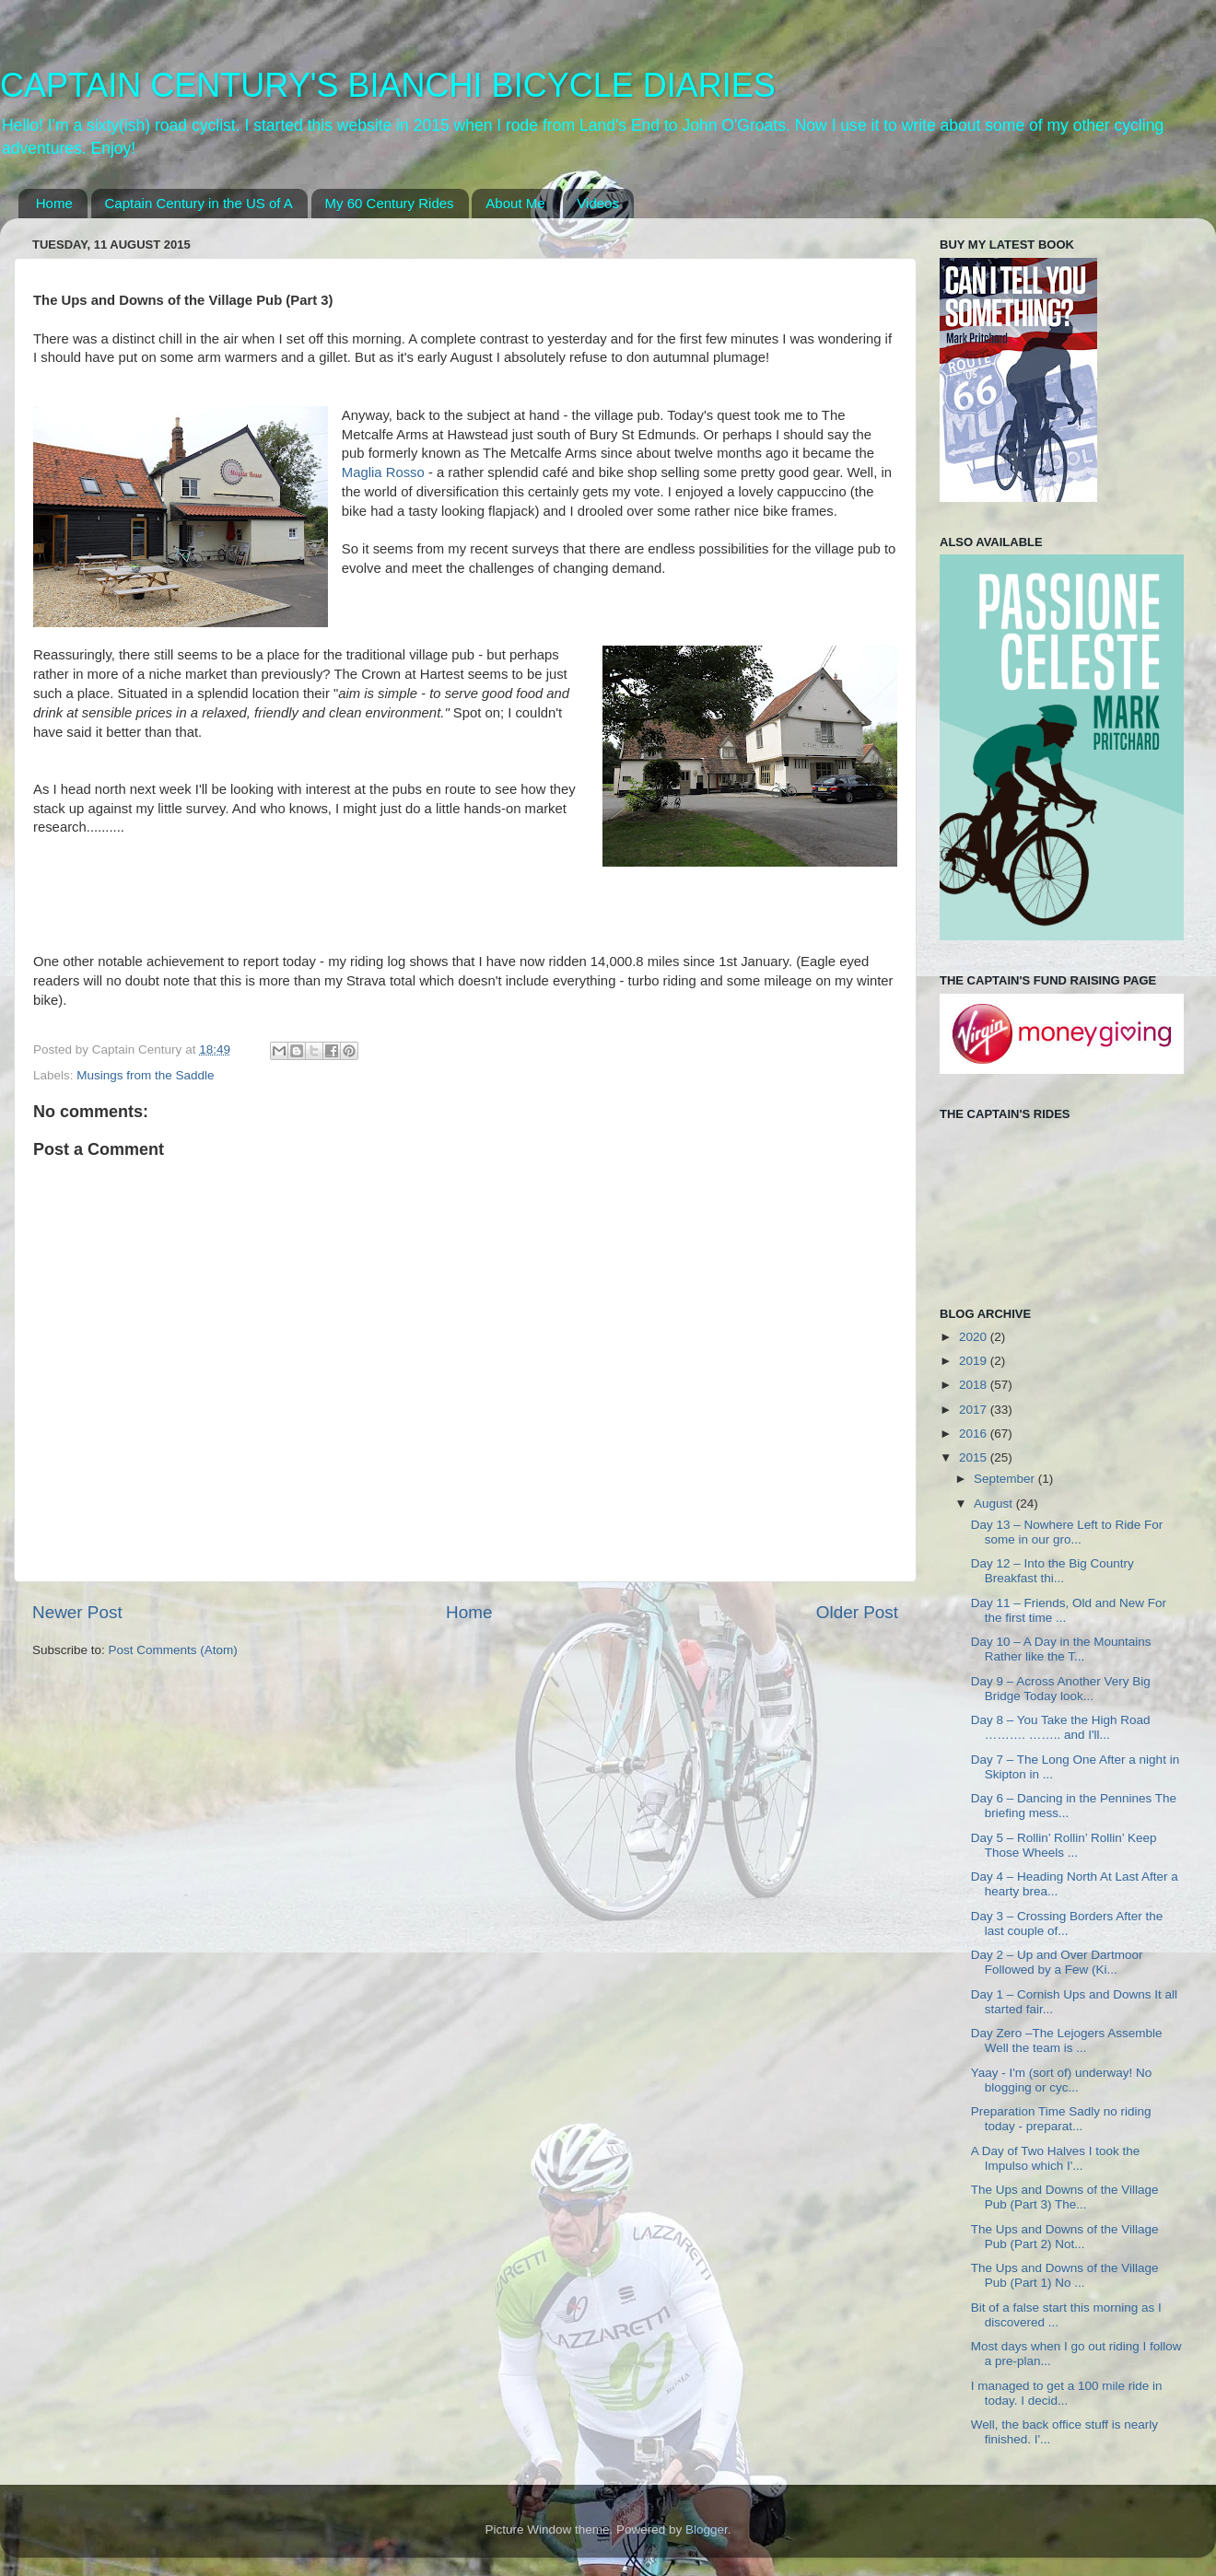 The image size is (1216, 2576). Describe the element at coordinates (1067, 1923) in the screenshot. I see `Day 3 – Crossing Borders After the last couple of...` at that location.